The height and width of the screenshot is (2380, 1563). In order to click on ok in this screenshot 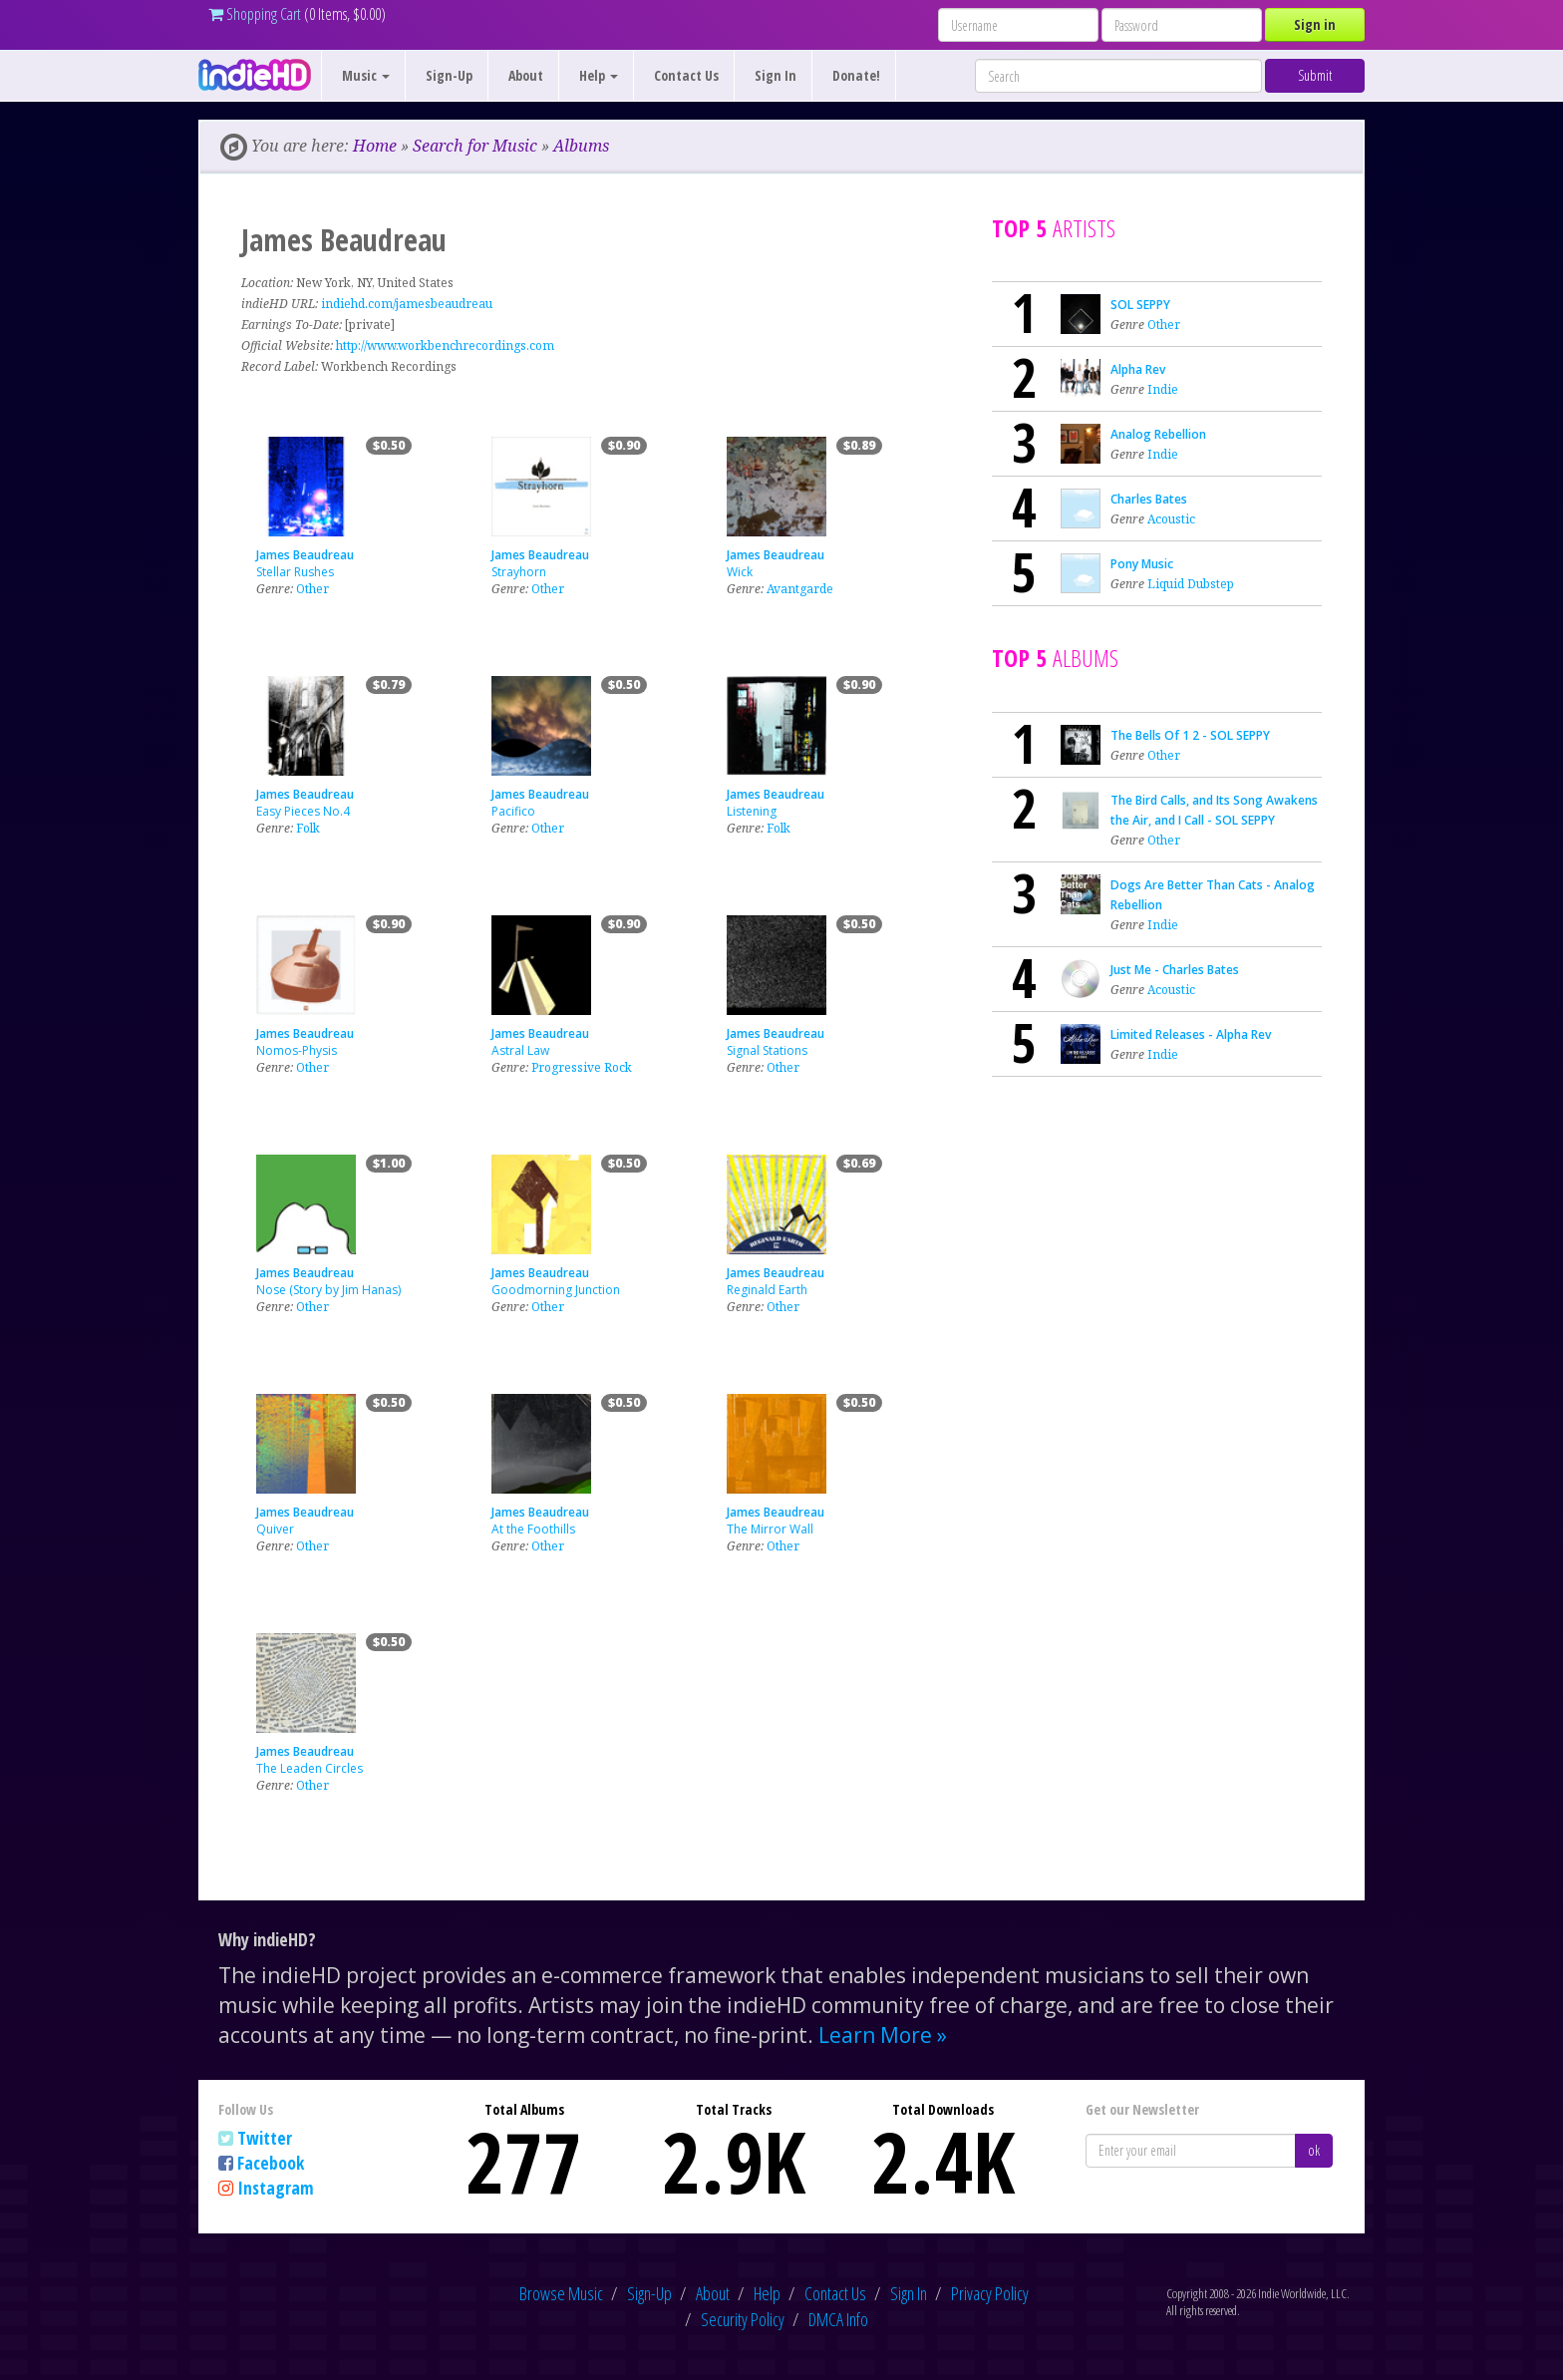, I will do `click(1314, 2150)`.